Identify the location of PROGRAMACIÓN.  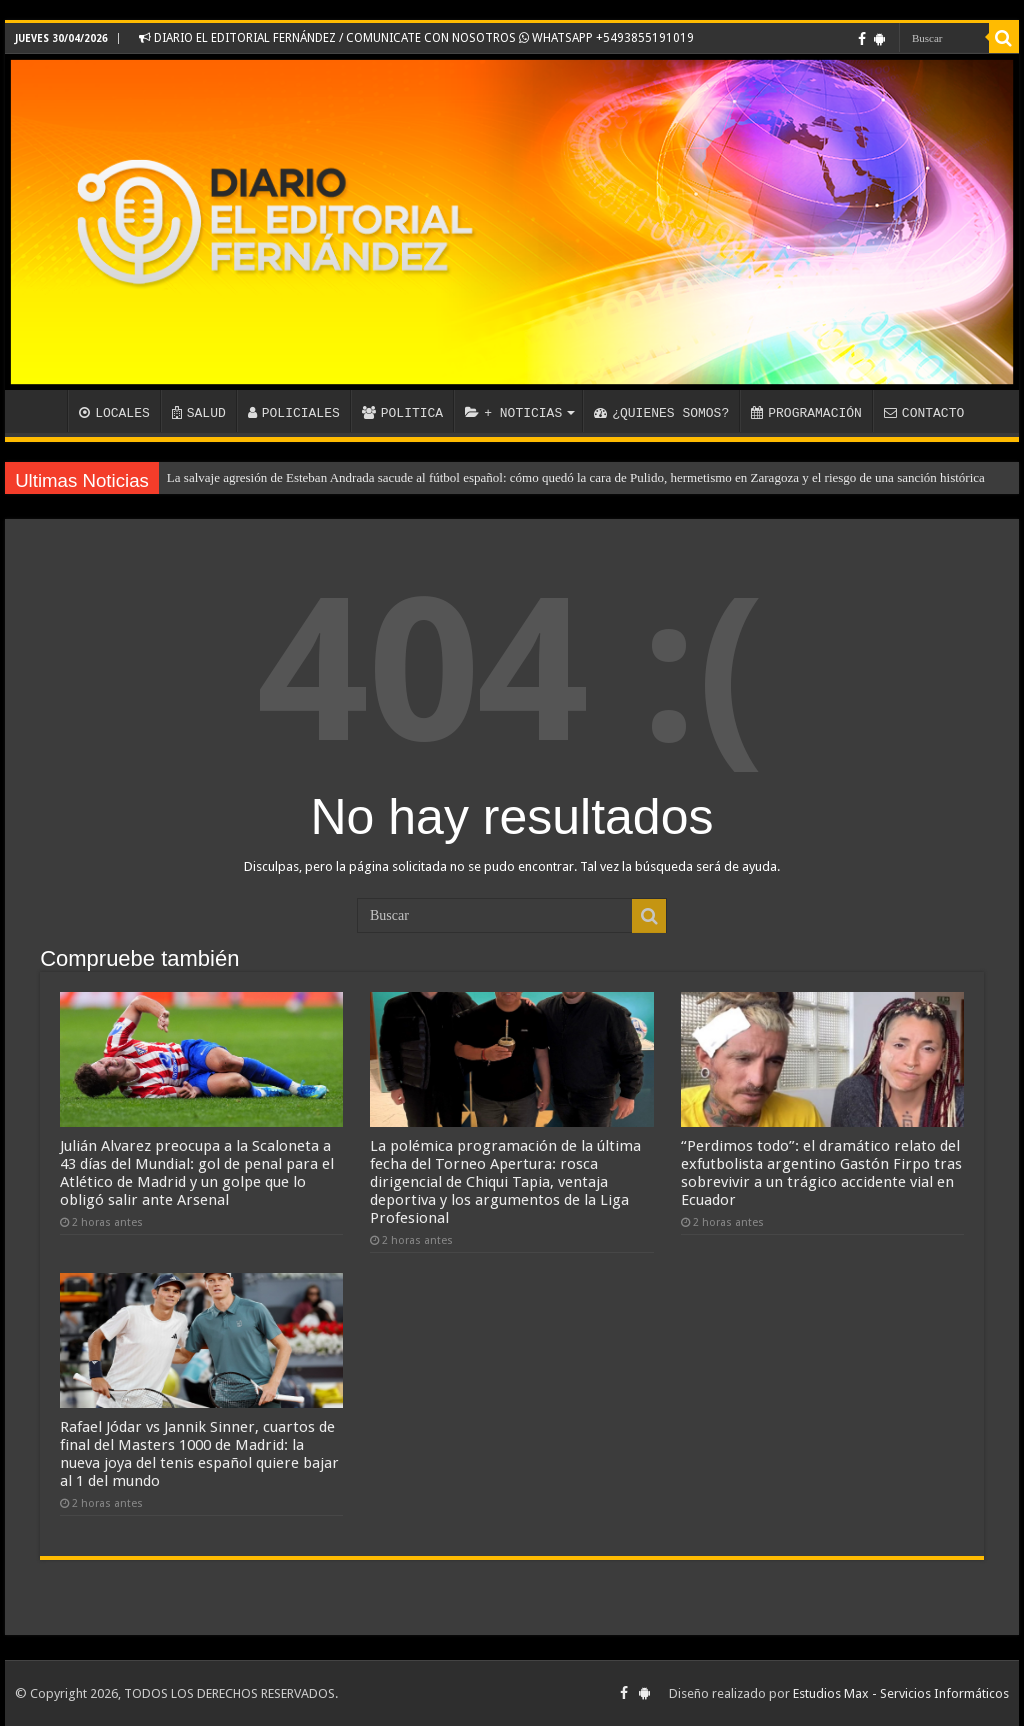
(806, 413).